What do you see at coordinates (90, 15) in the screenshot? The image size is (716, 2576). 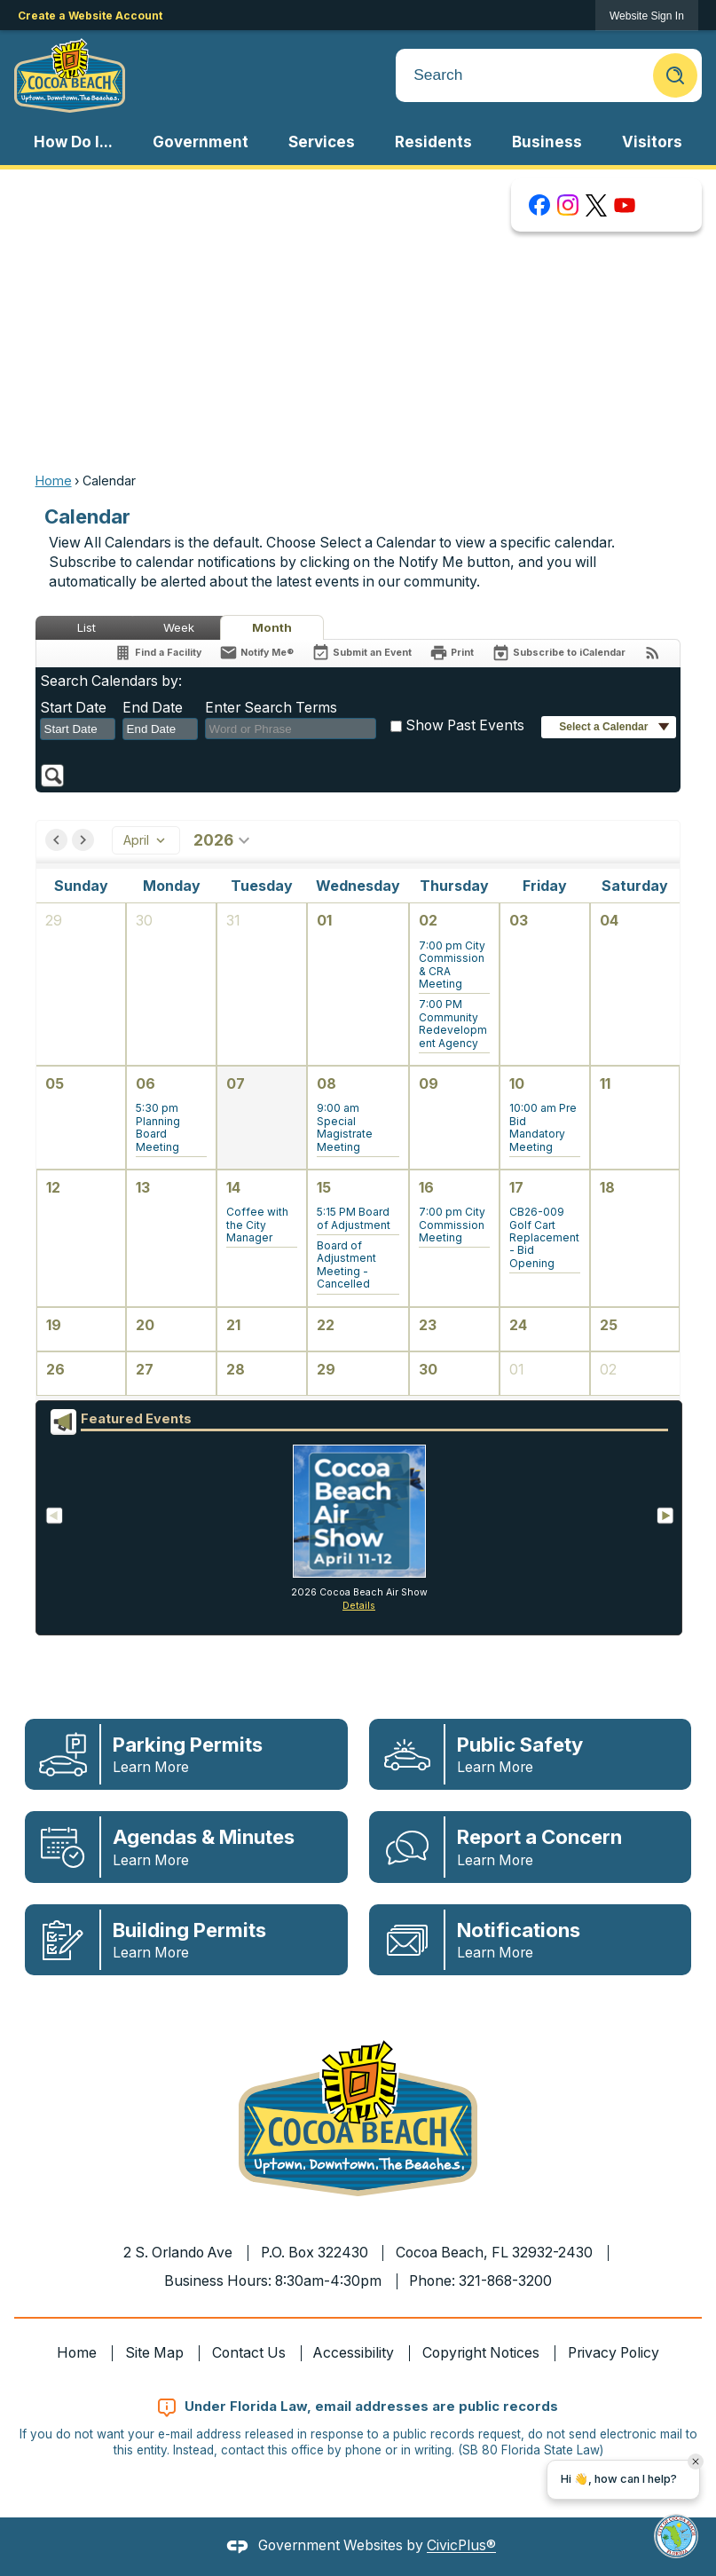 I see `Create a Website Account [link]` at bounding box center [90, 15].